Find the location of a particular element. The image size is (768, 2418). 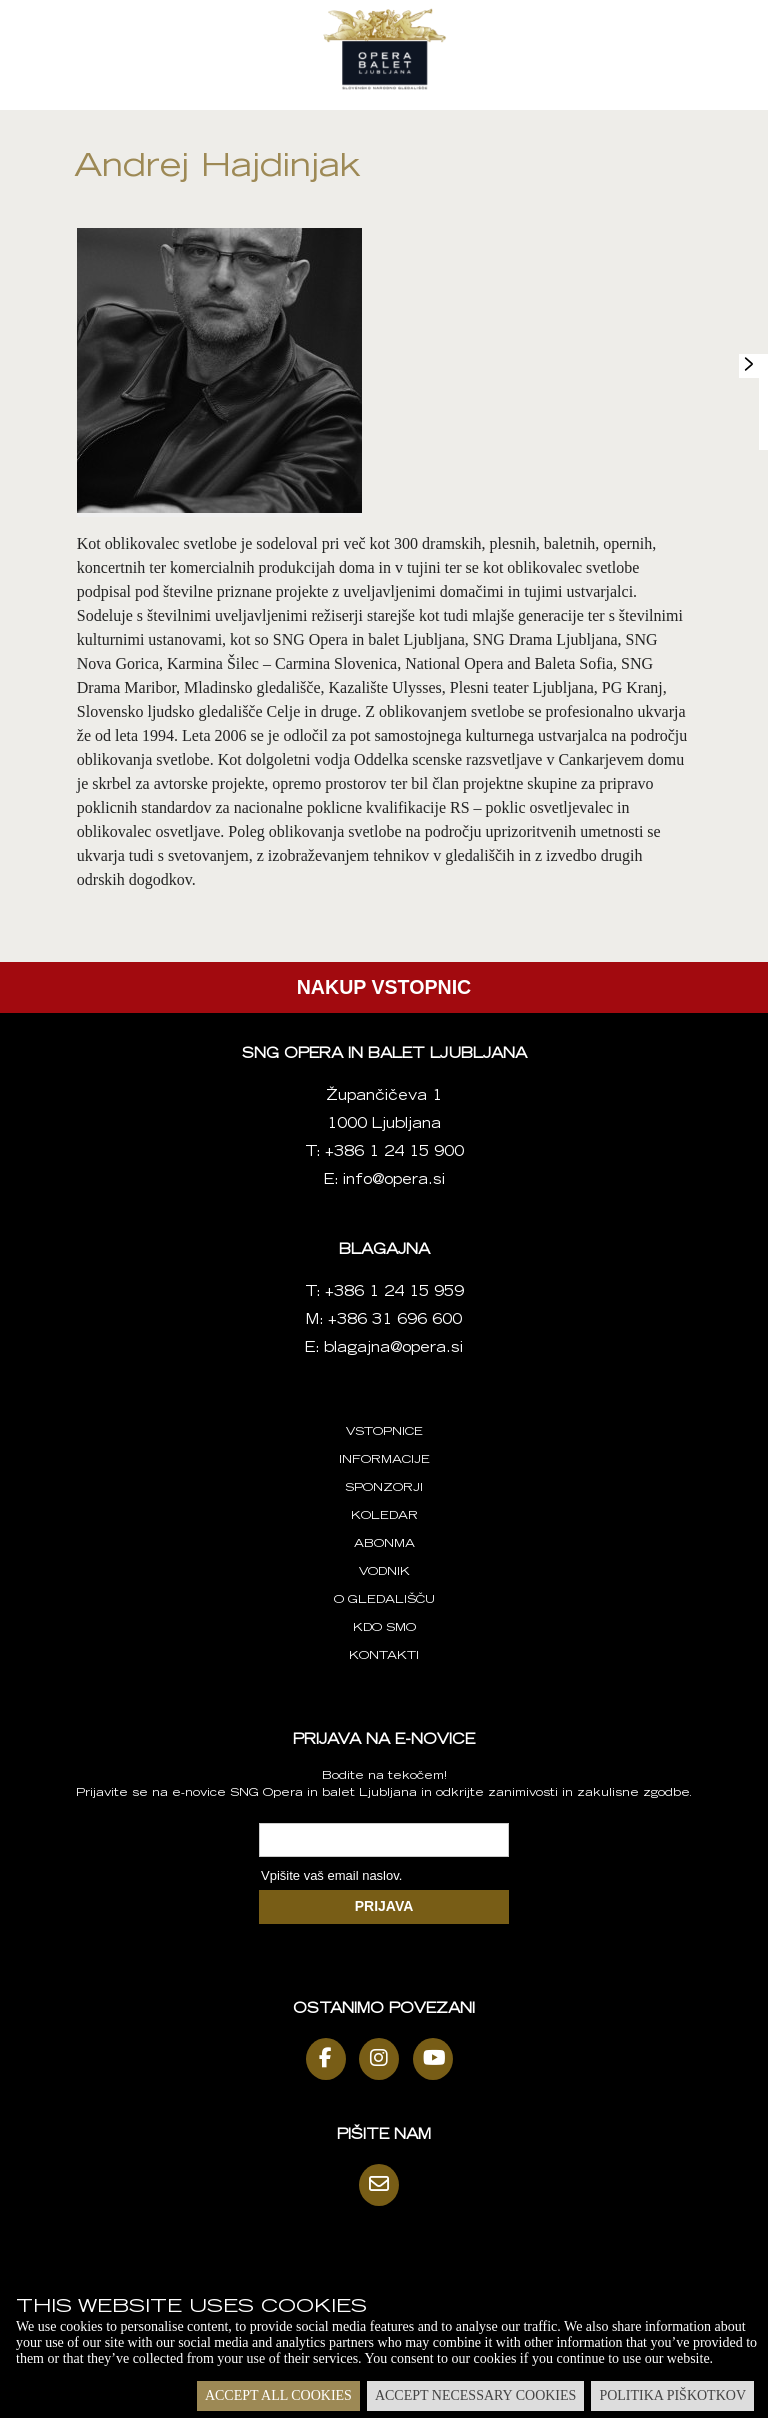

Politika piškotkov is located at coordinates (672, 2395).